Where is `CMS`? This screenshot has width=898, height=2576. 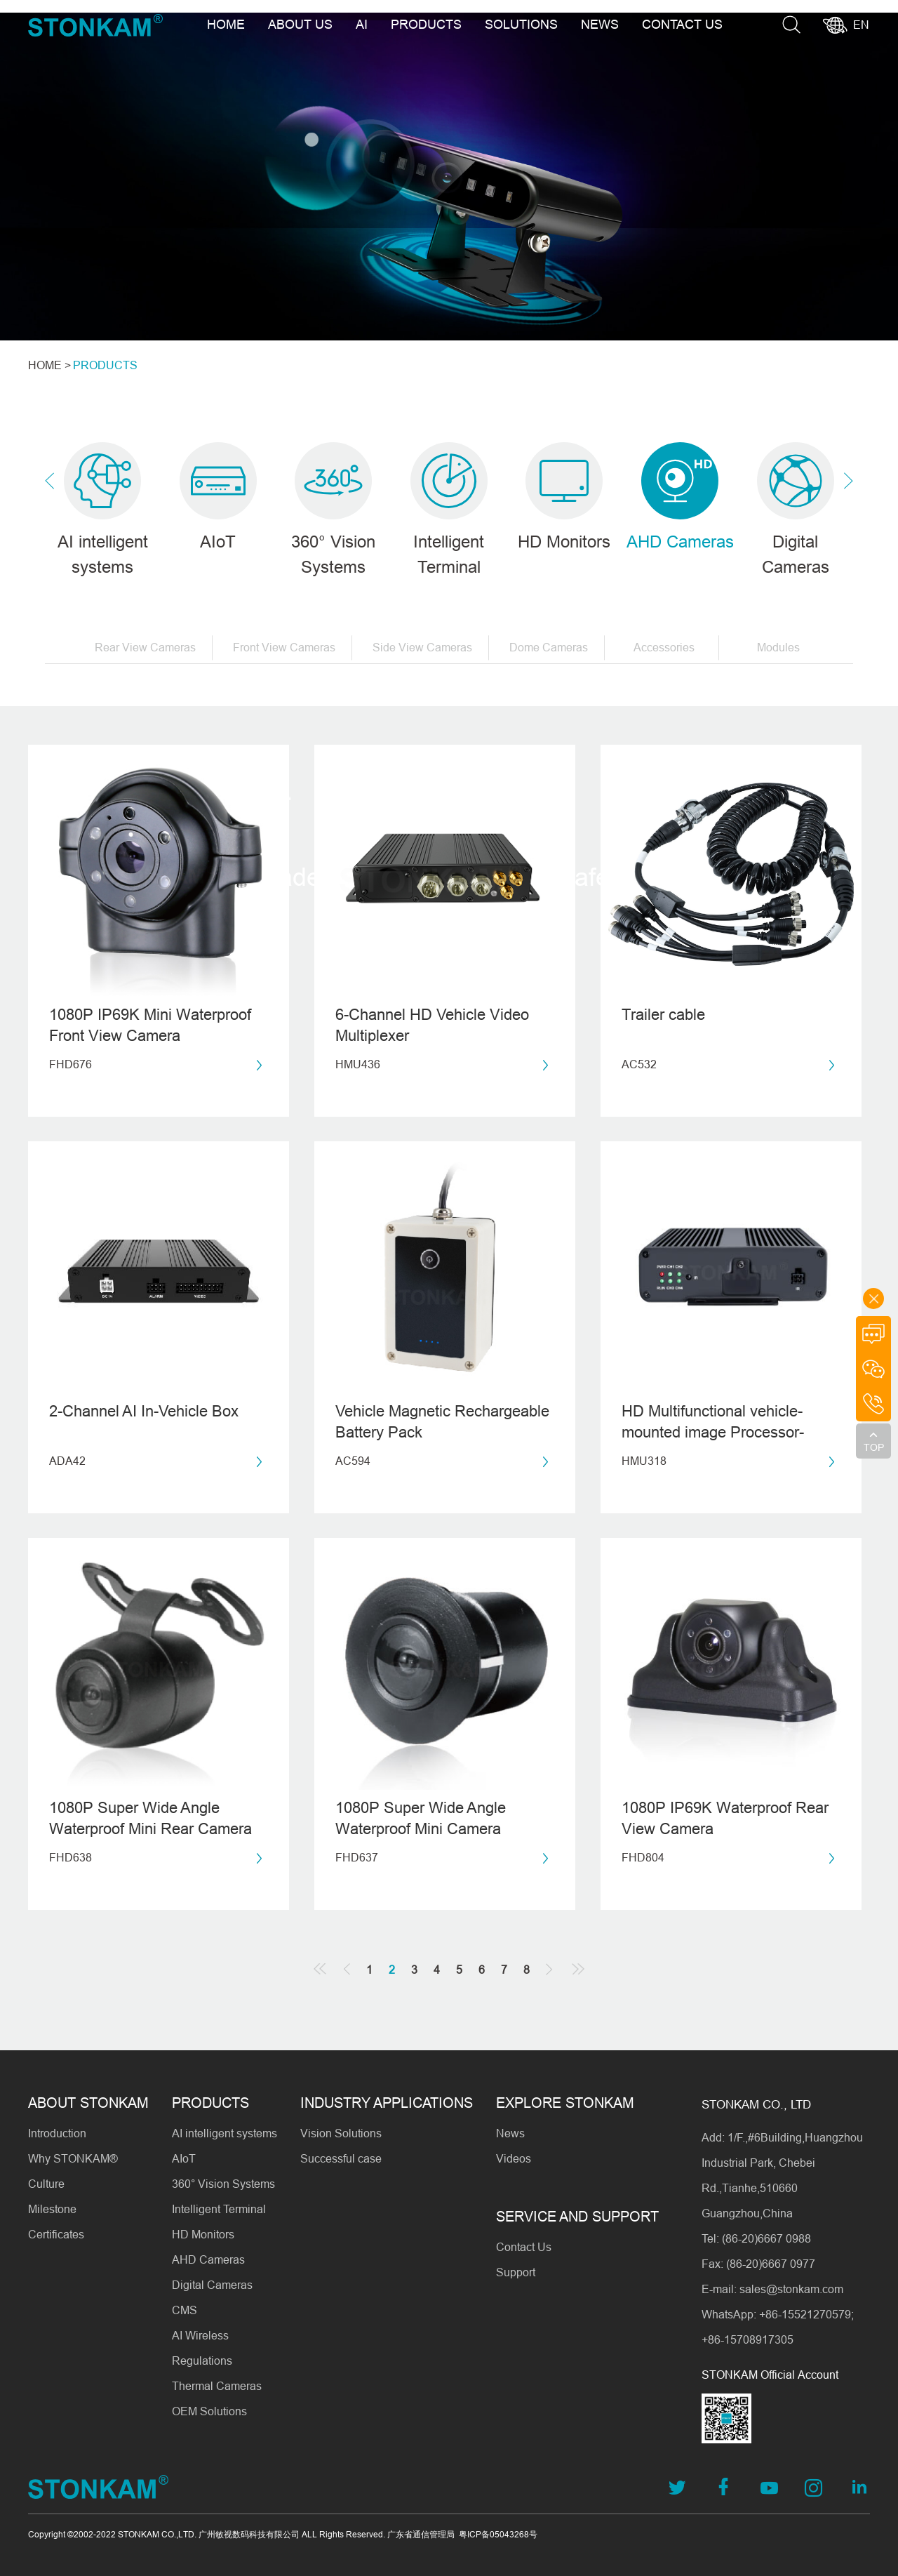 CMS is located at coordinates (184, 2310).